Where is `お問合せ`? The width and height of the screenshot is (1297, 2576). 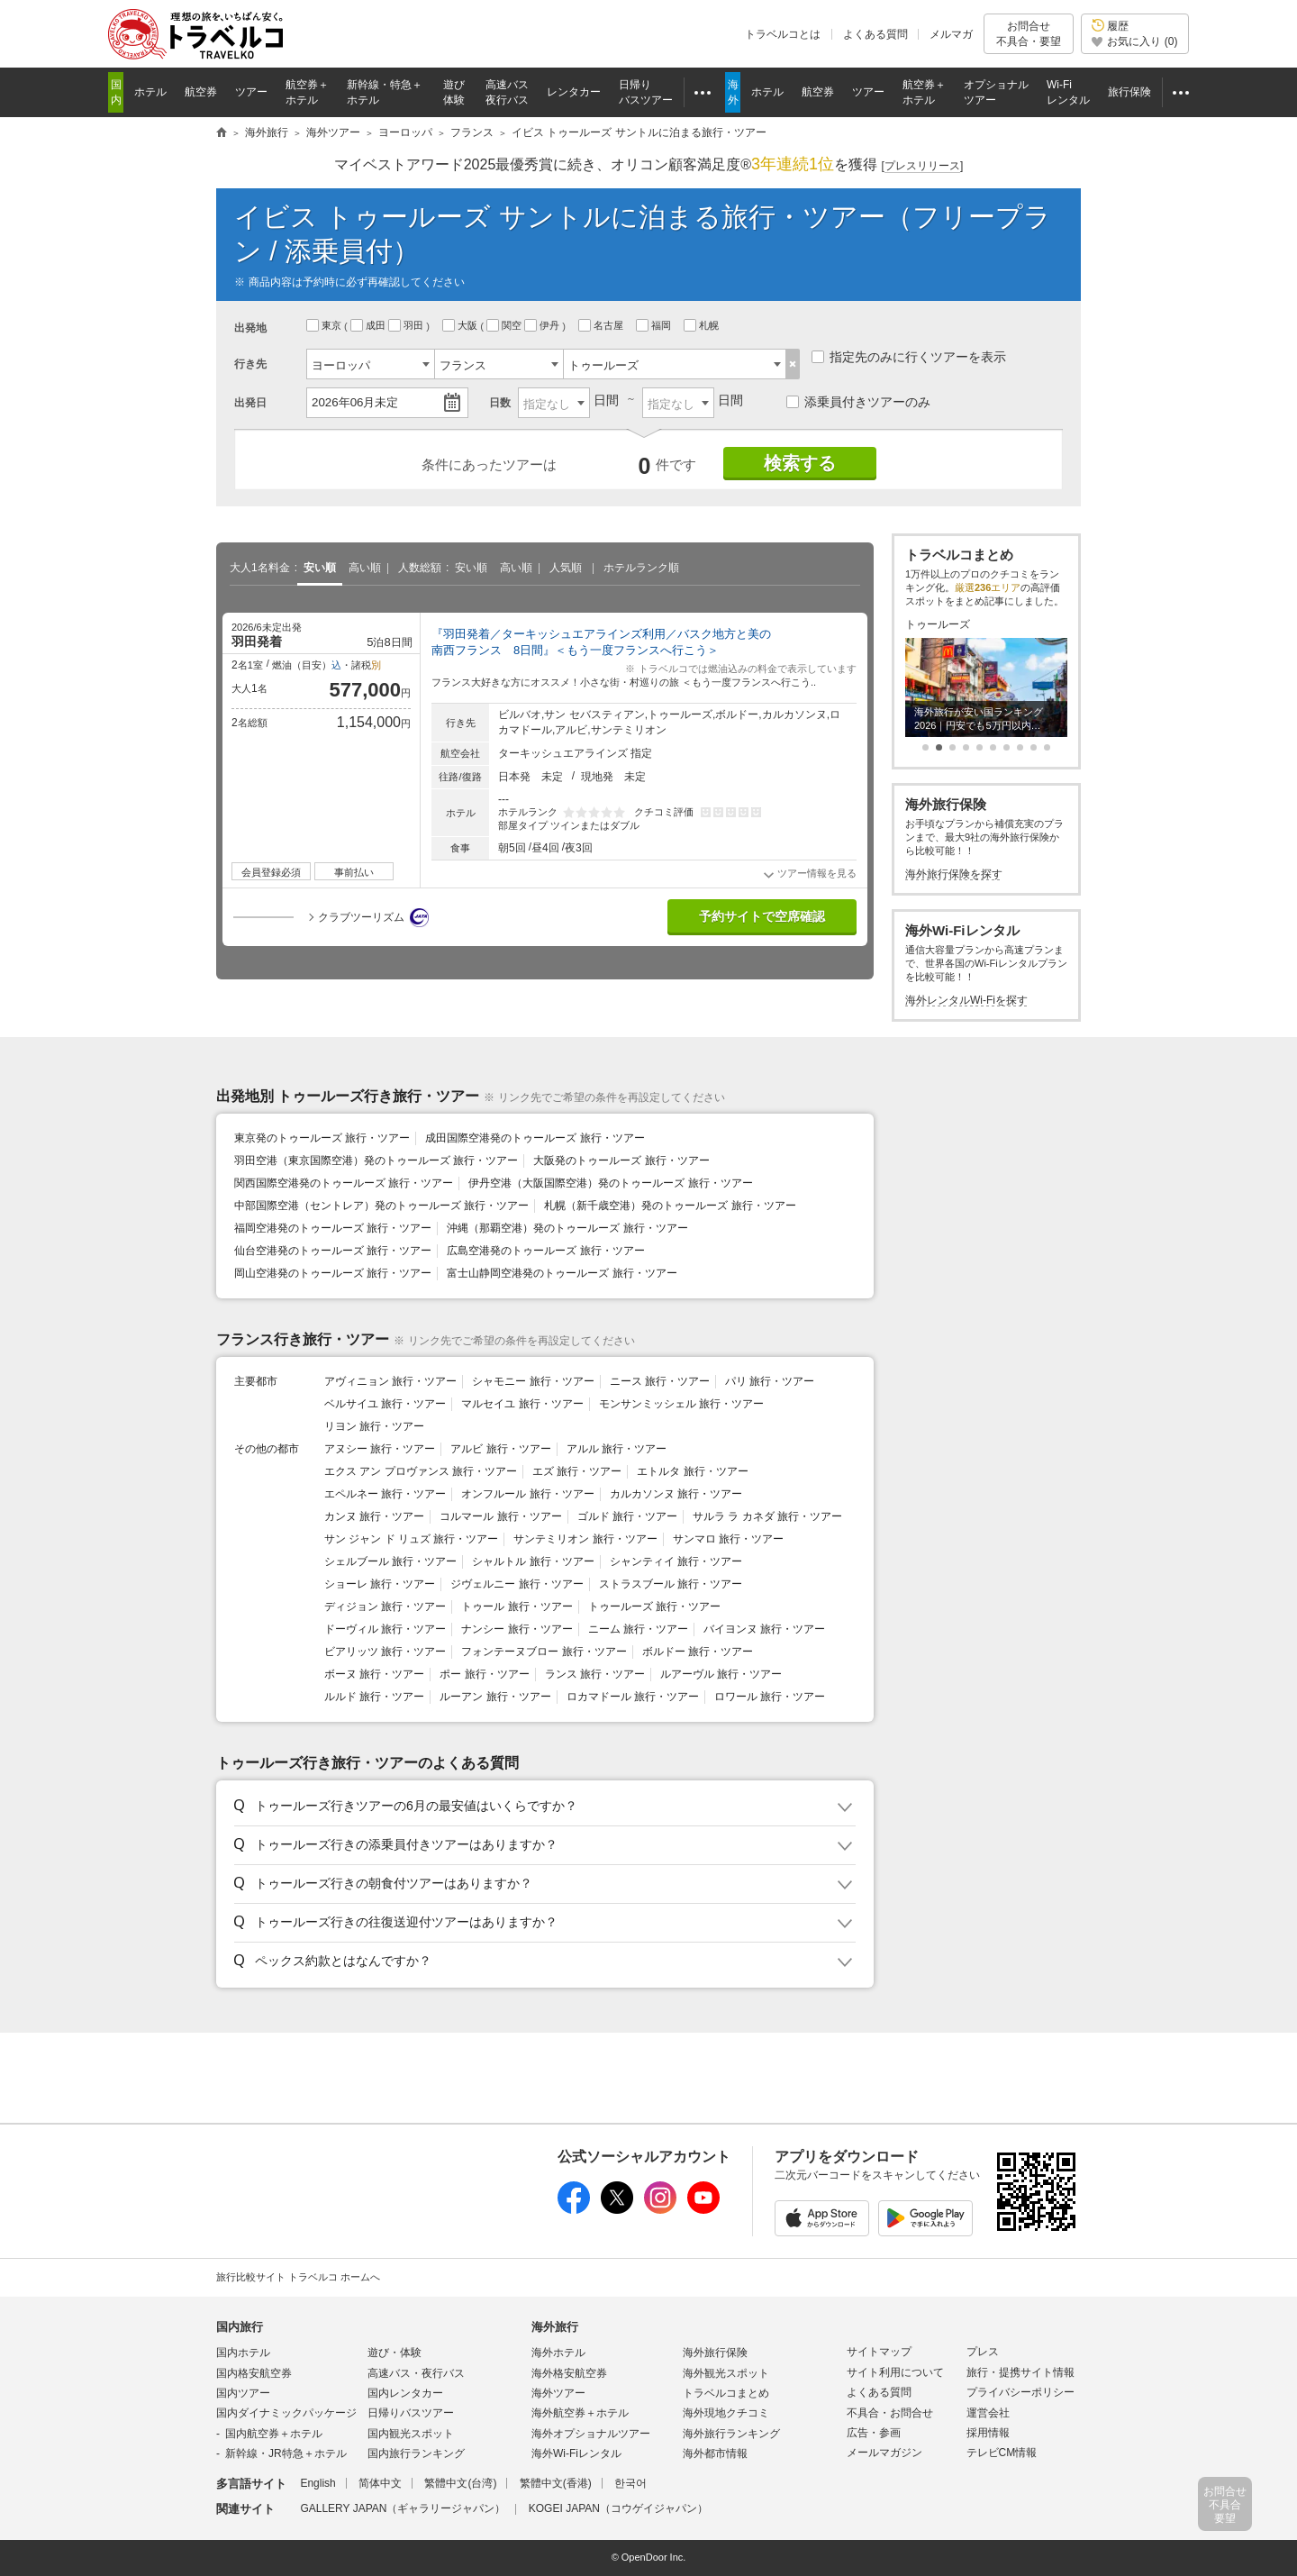 お問合せ is located at coordinates (1028, 34).